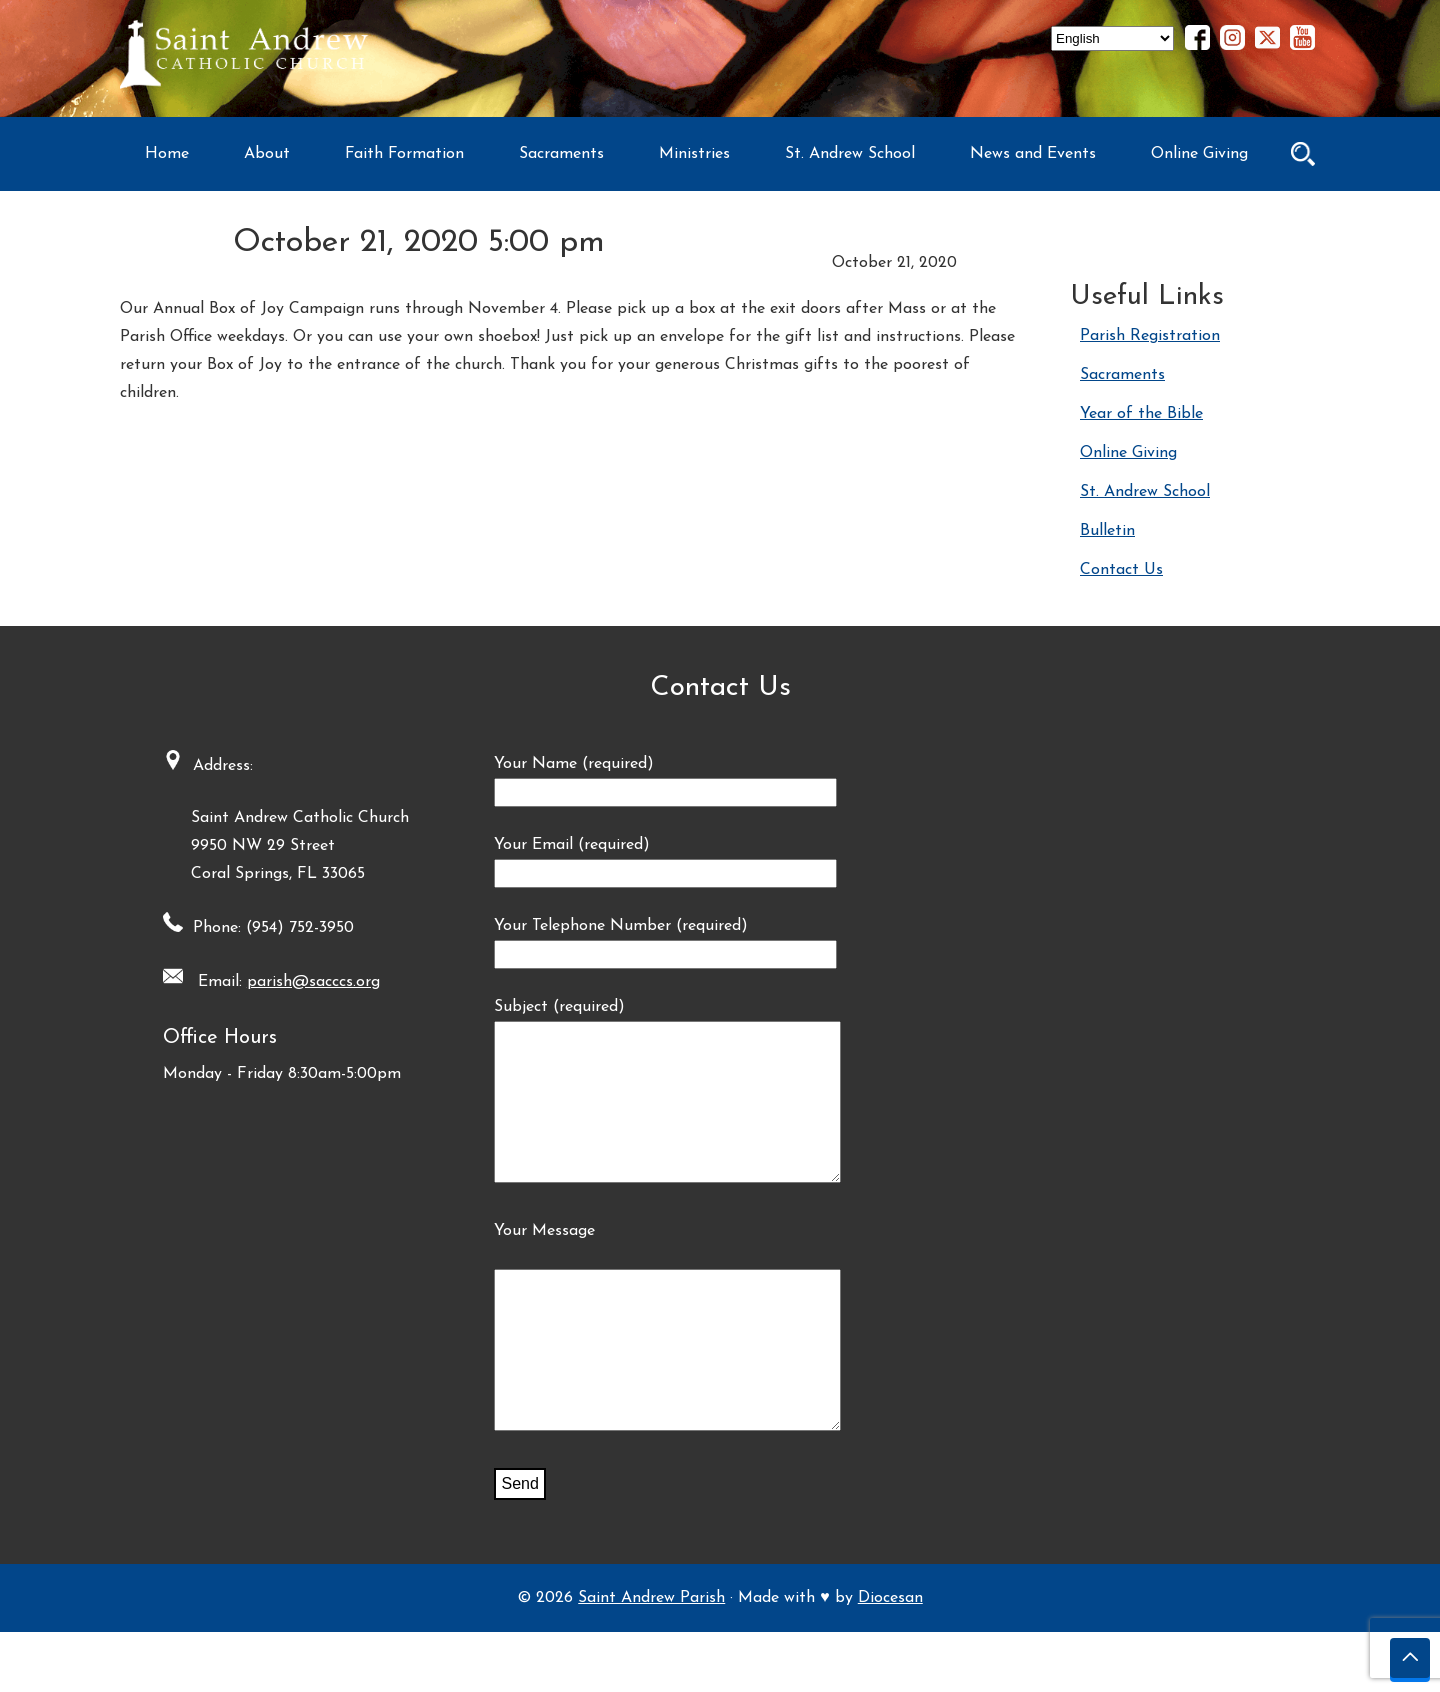  What do you see at coordinates (1112, 38) in the screenshot?
I see `[Select Language]` at bounding box center [1112, 38].